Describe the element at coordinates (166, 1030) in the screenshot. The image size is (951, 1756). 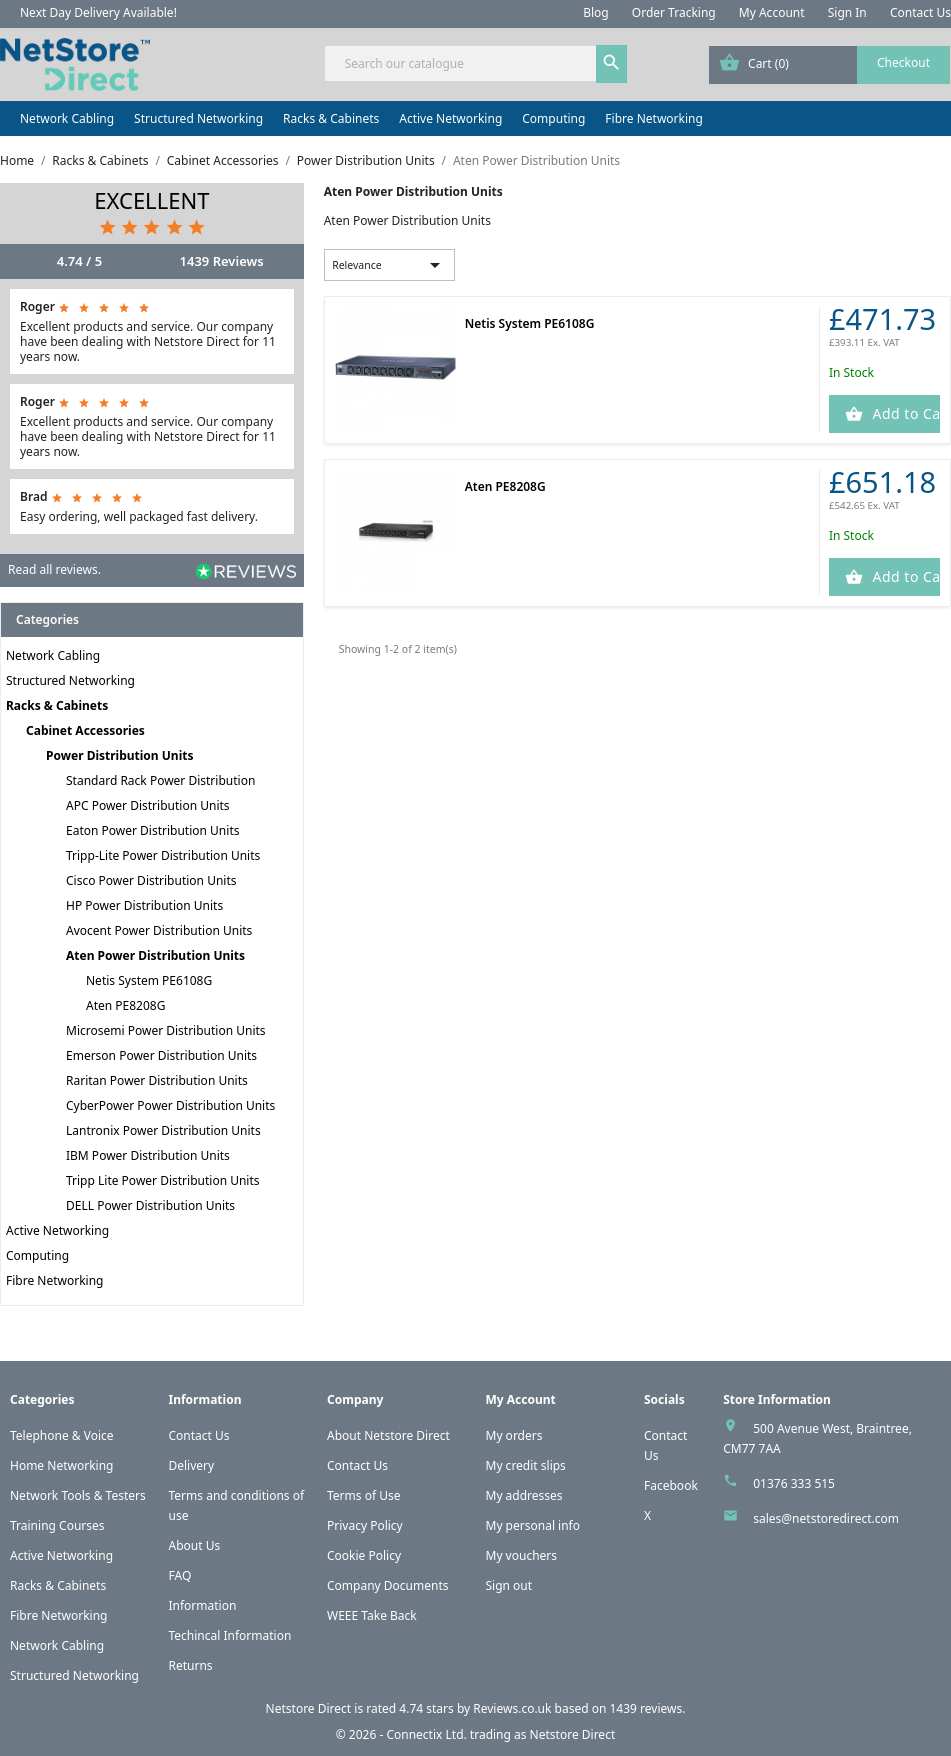
I see `Microsemi Power Distribution Units` at that location.